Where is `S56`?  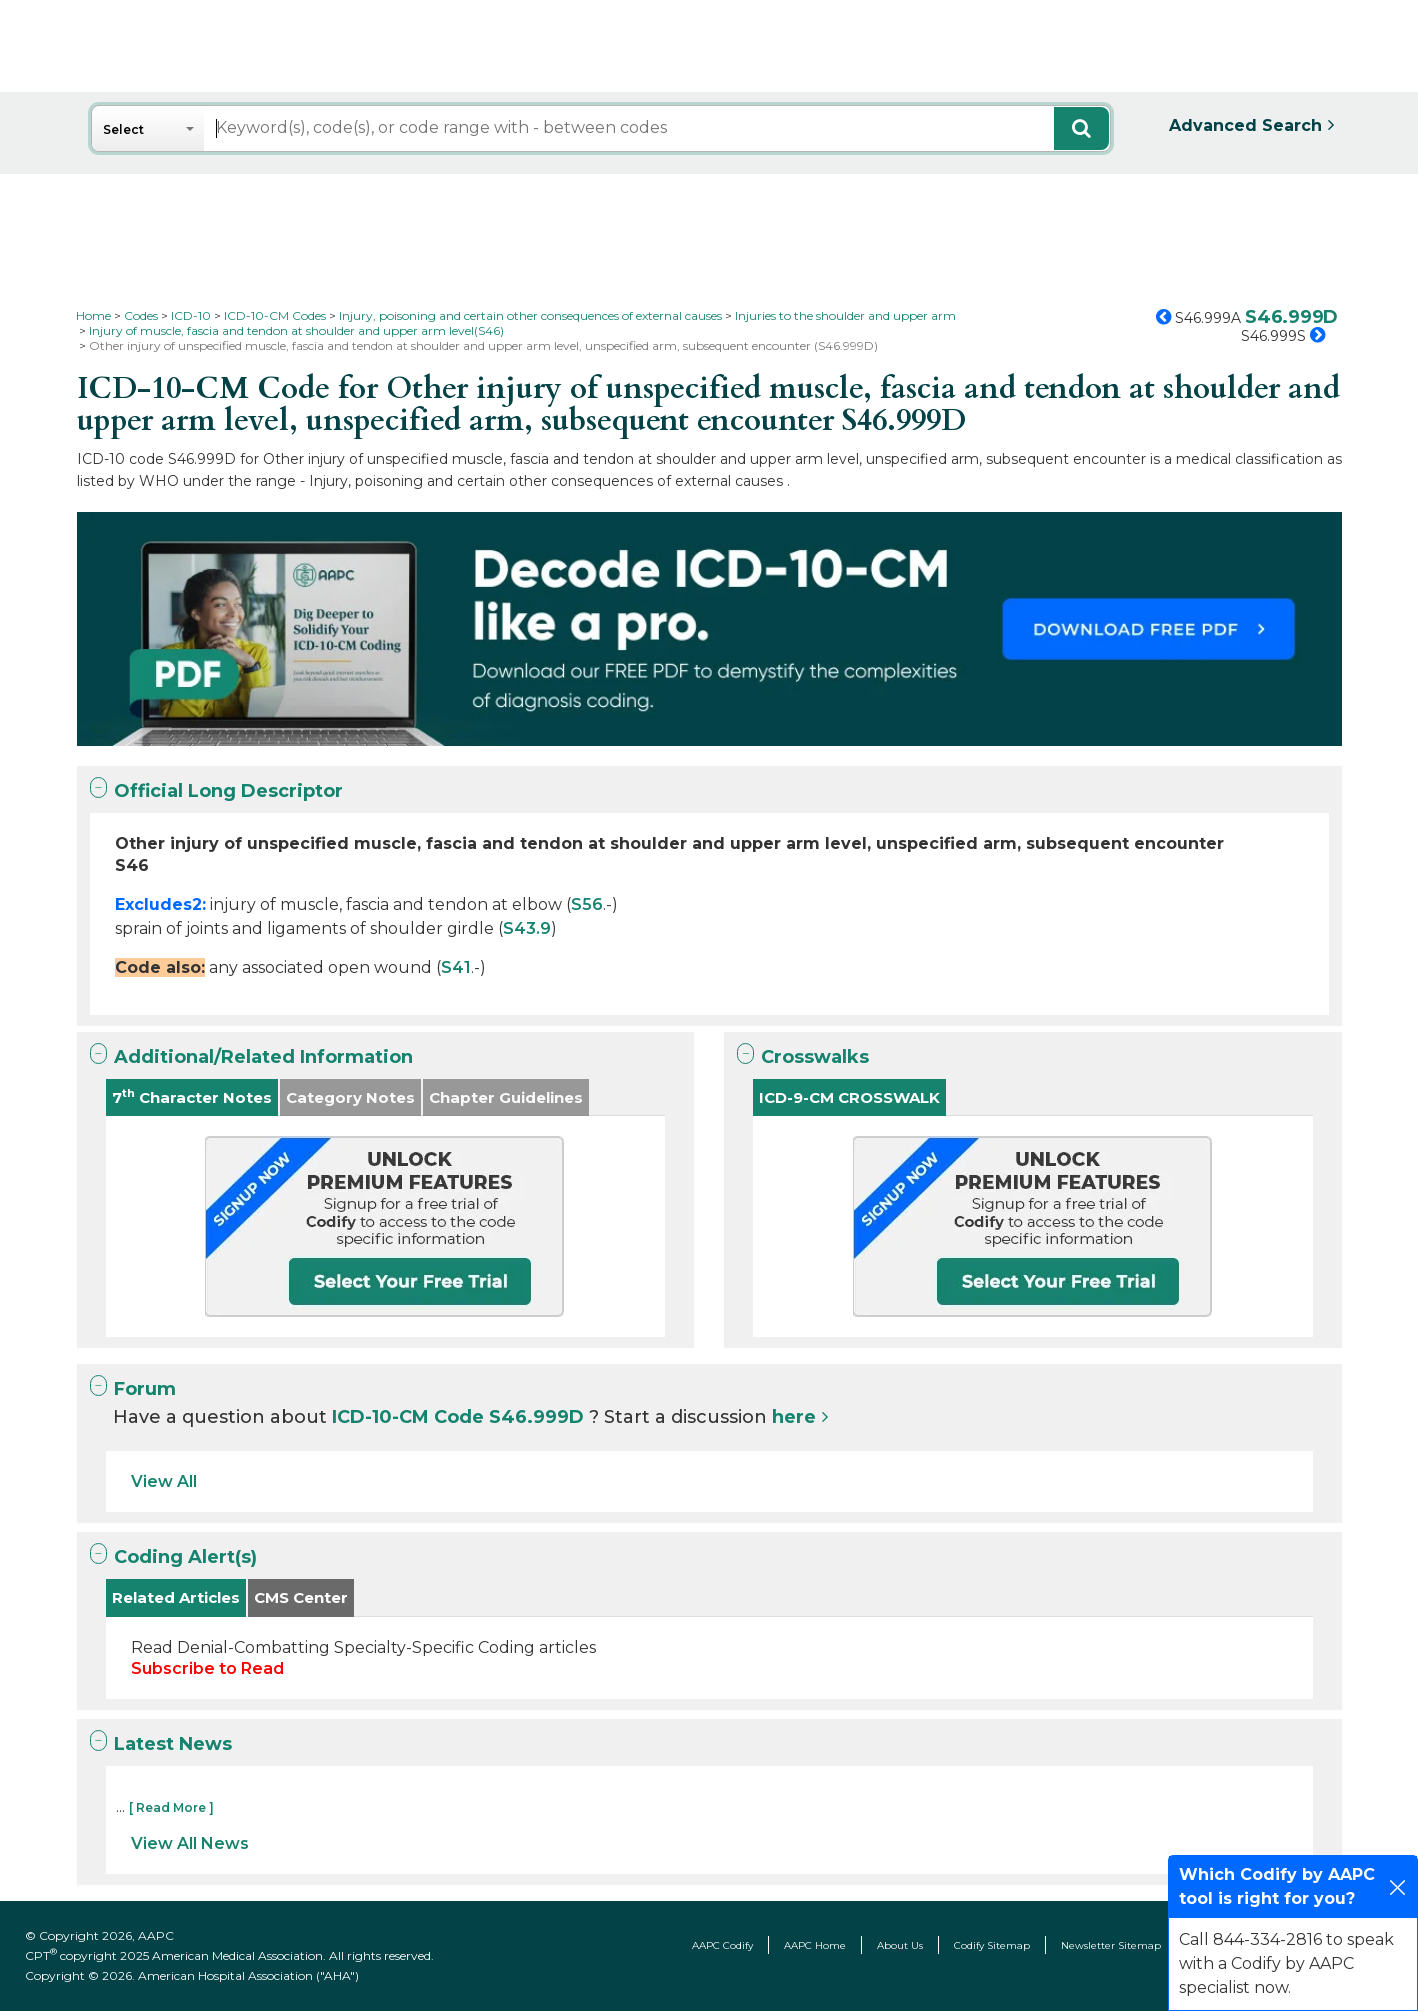 S56 is located at coordinates (587, 904).